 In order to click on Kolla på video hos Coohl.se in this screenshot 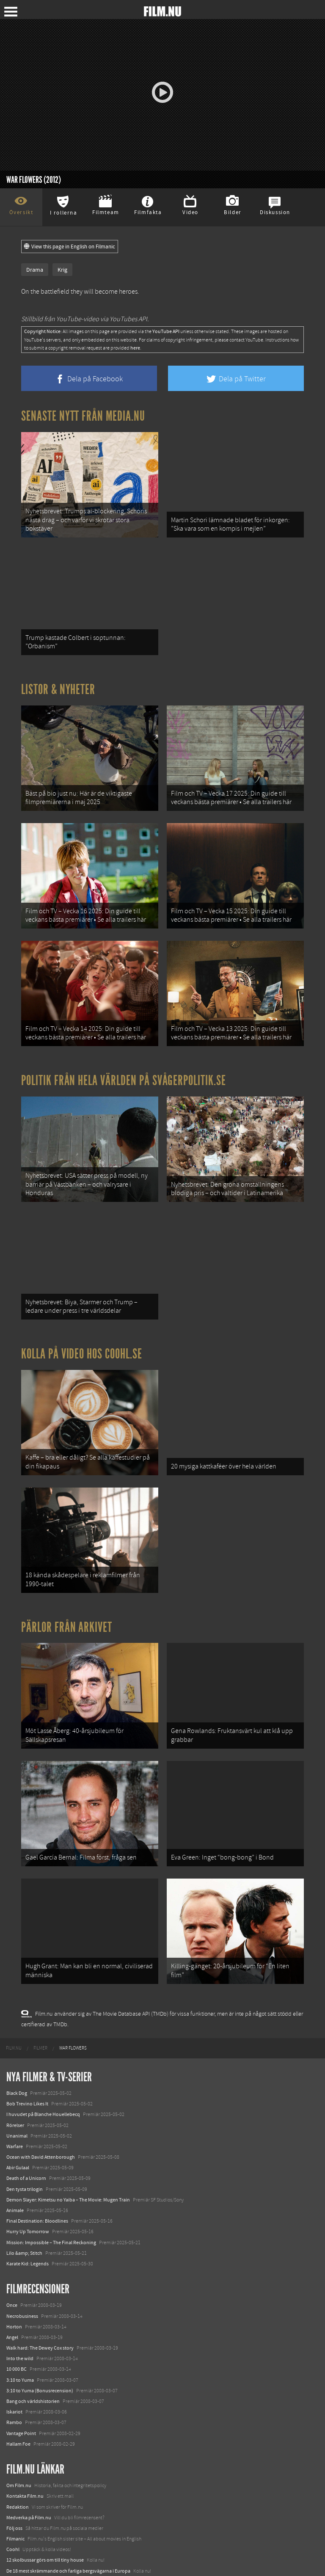, I will do `click(81, 1317)`.